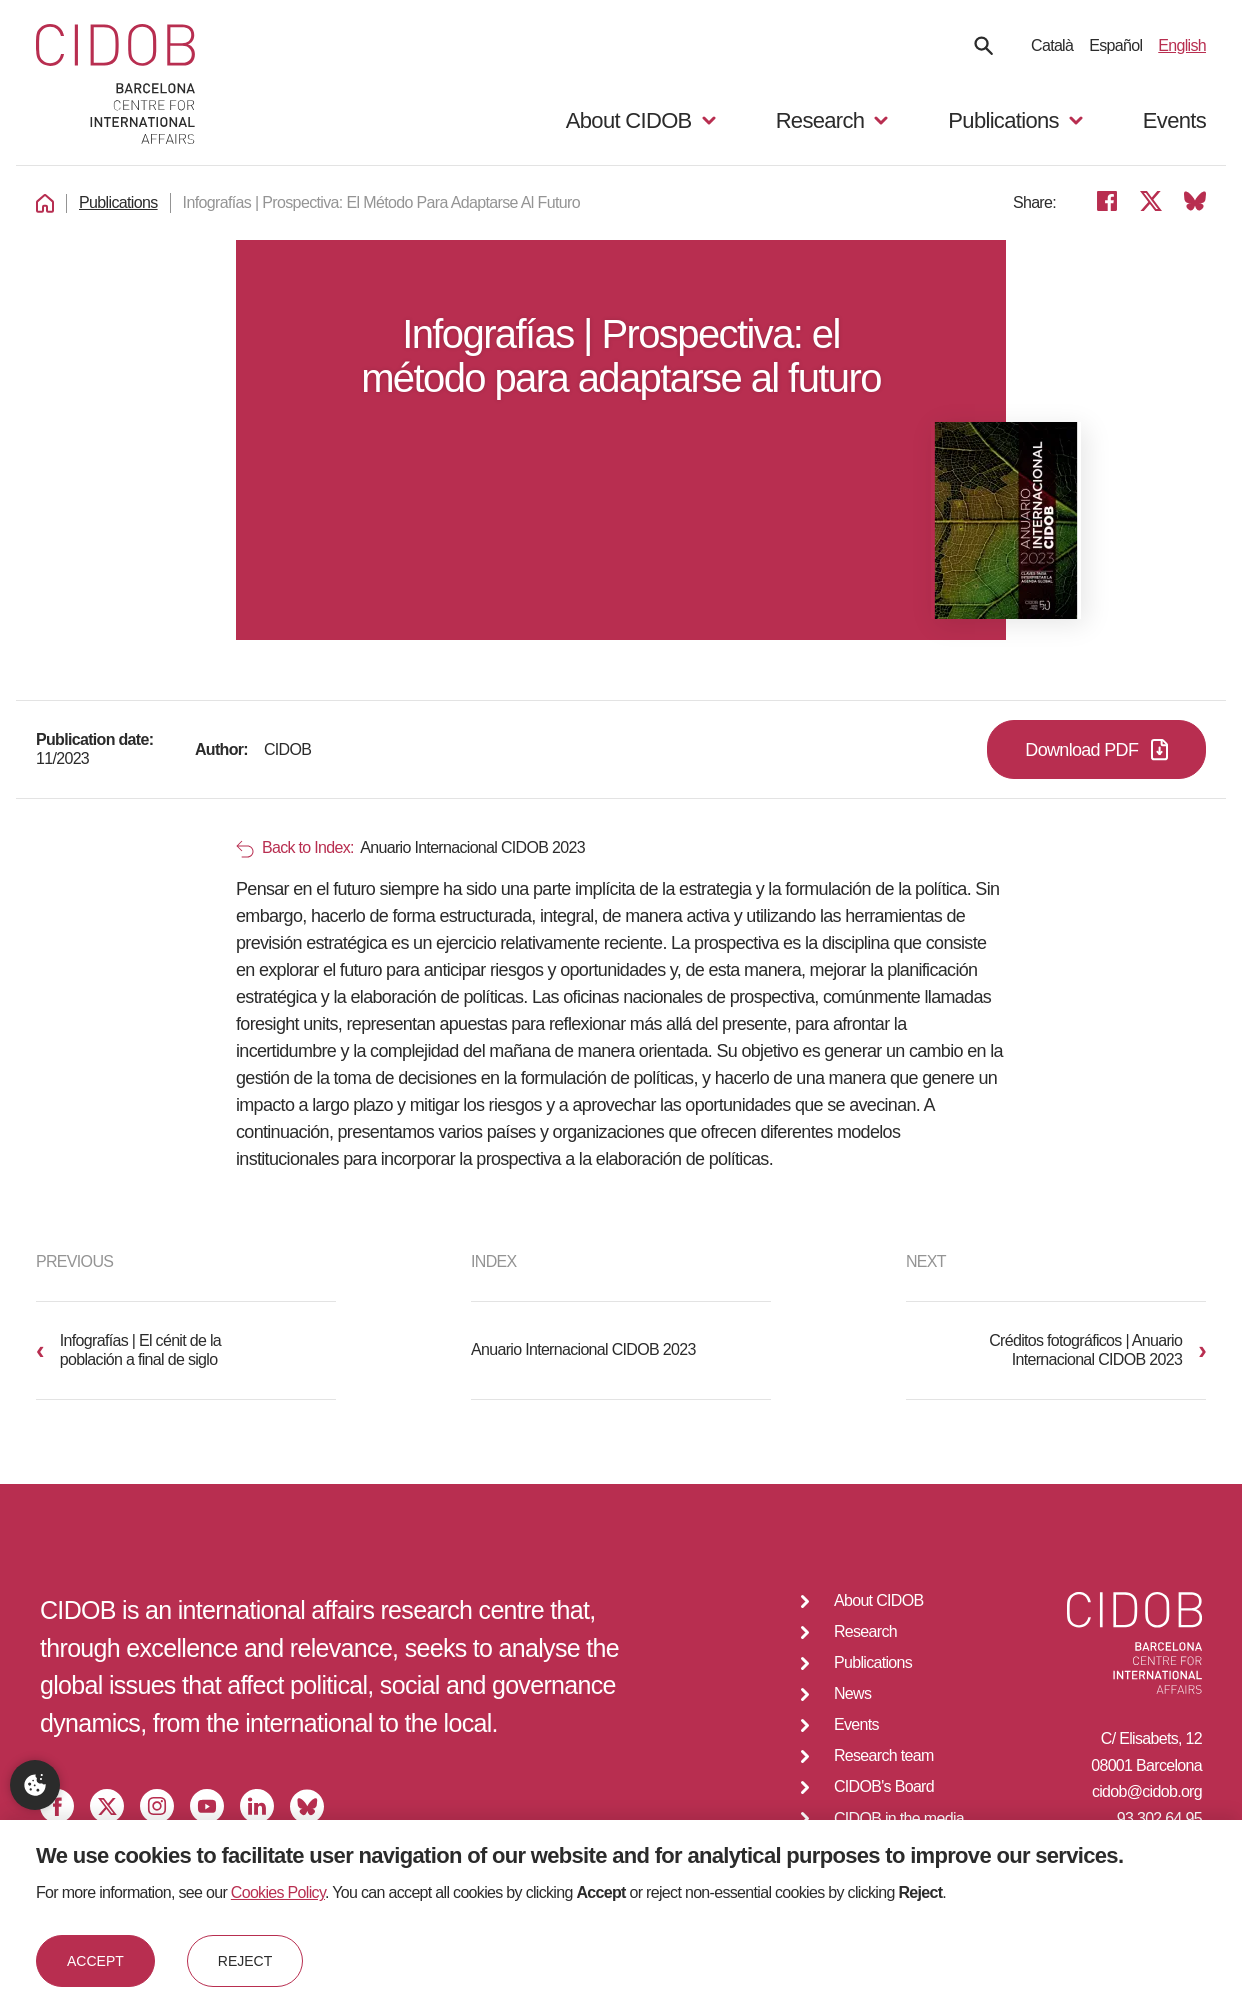  What do you see at coordinates (899, 1818) in the screenshot?
I see `CIDOB in the media` at bounding box center [899, 1818].